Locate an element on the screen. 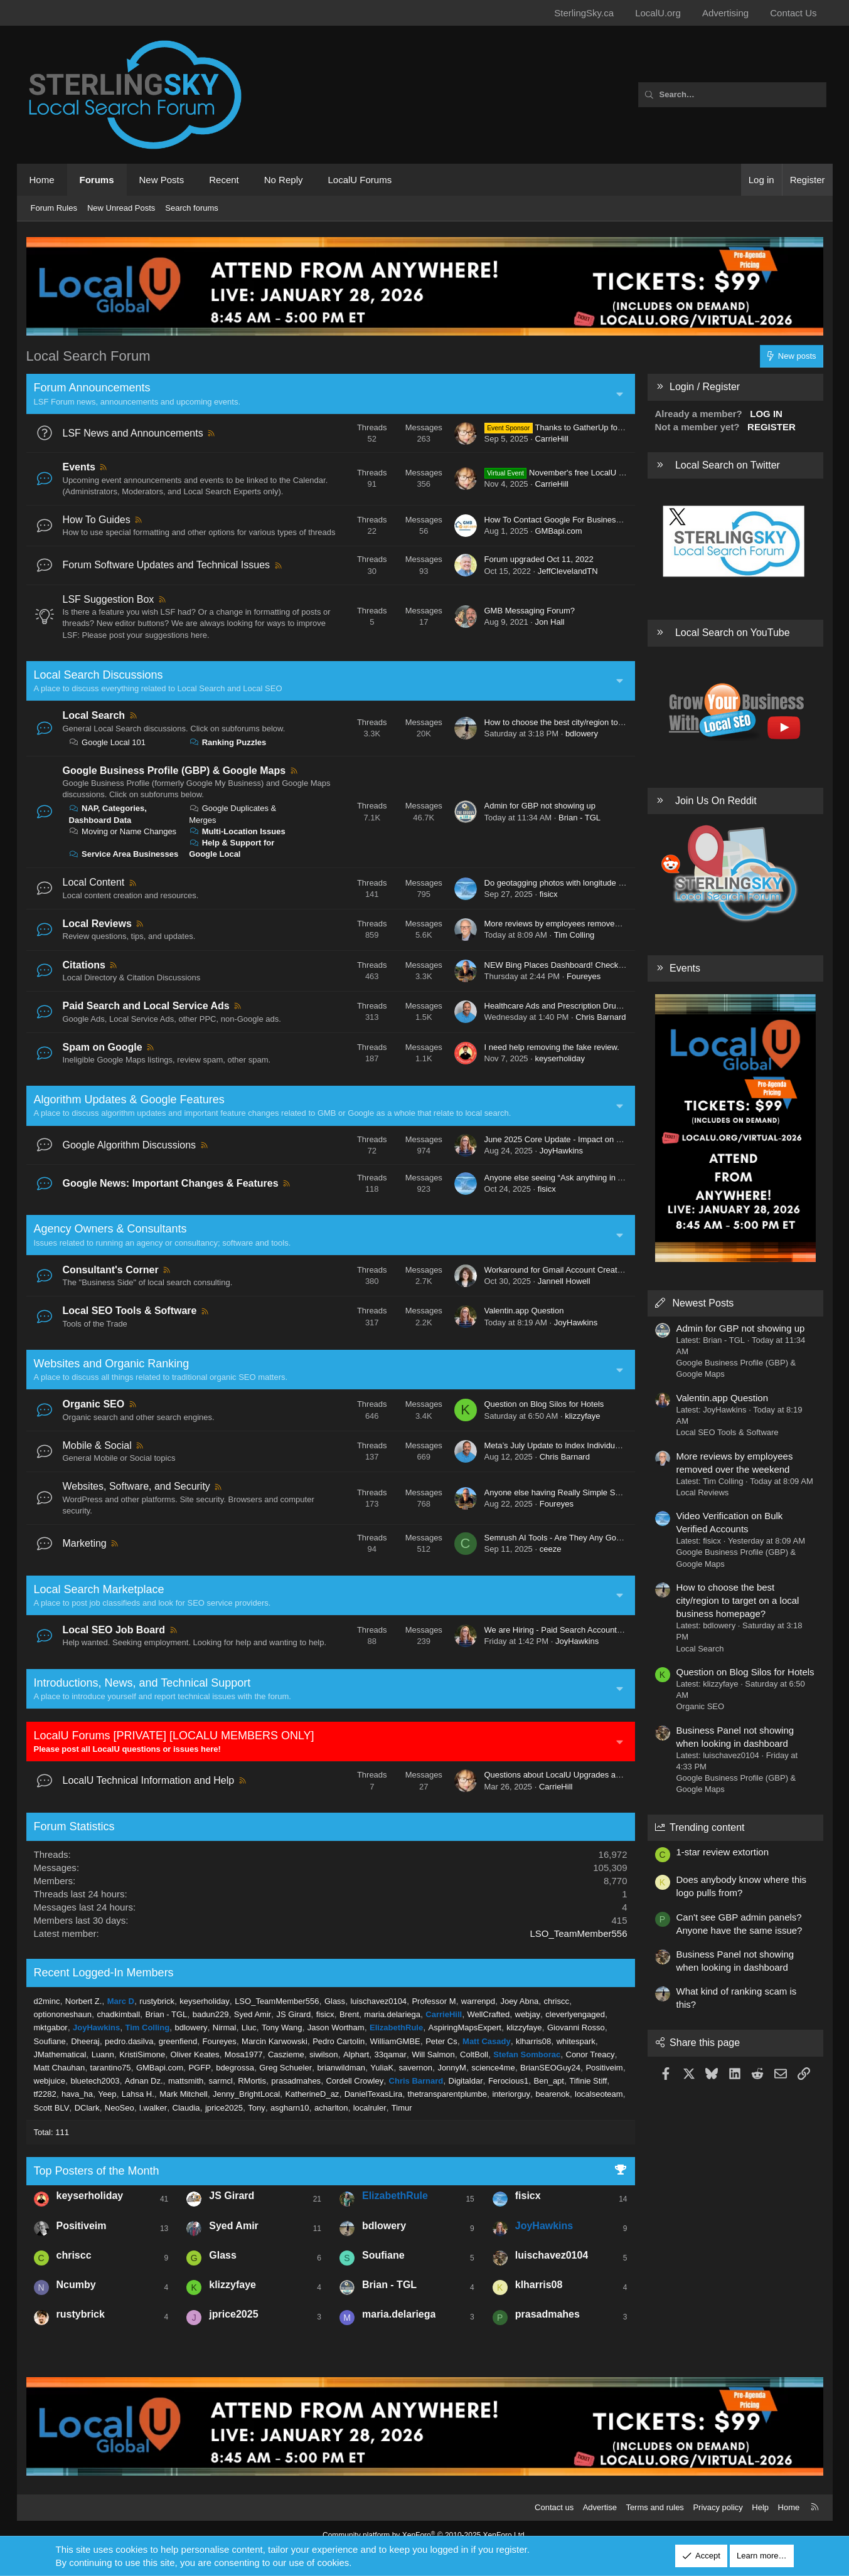 This screenshot has height=2576, width=849. Cordell Crowley is located at coordinates (354, 2081).